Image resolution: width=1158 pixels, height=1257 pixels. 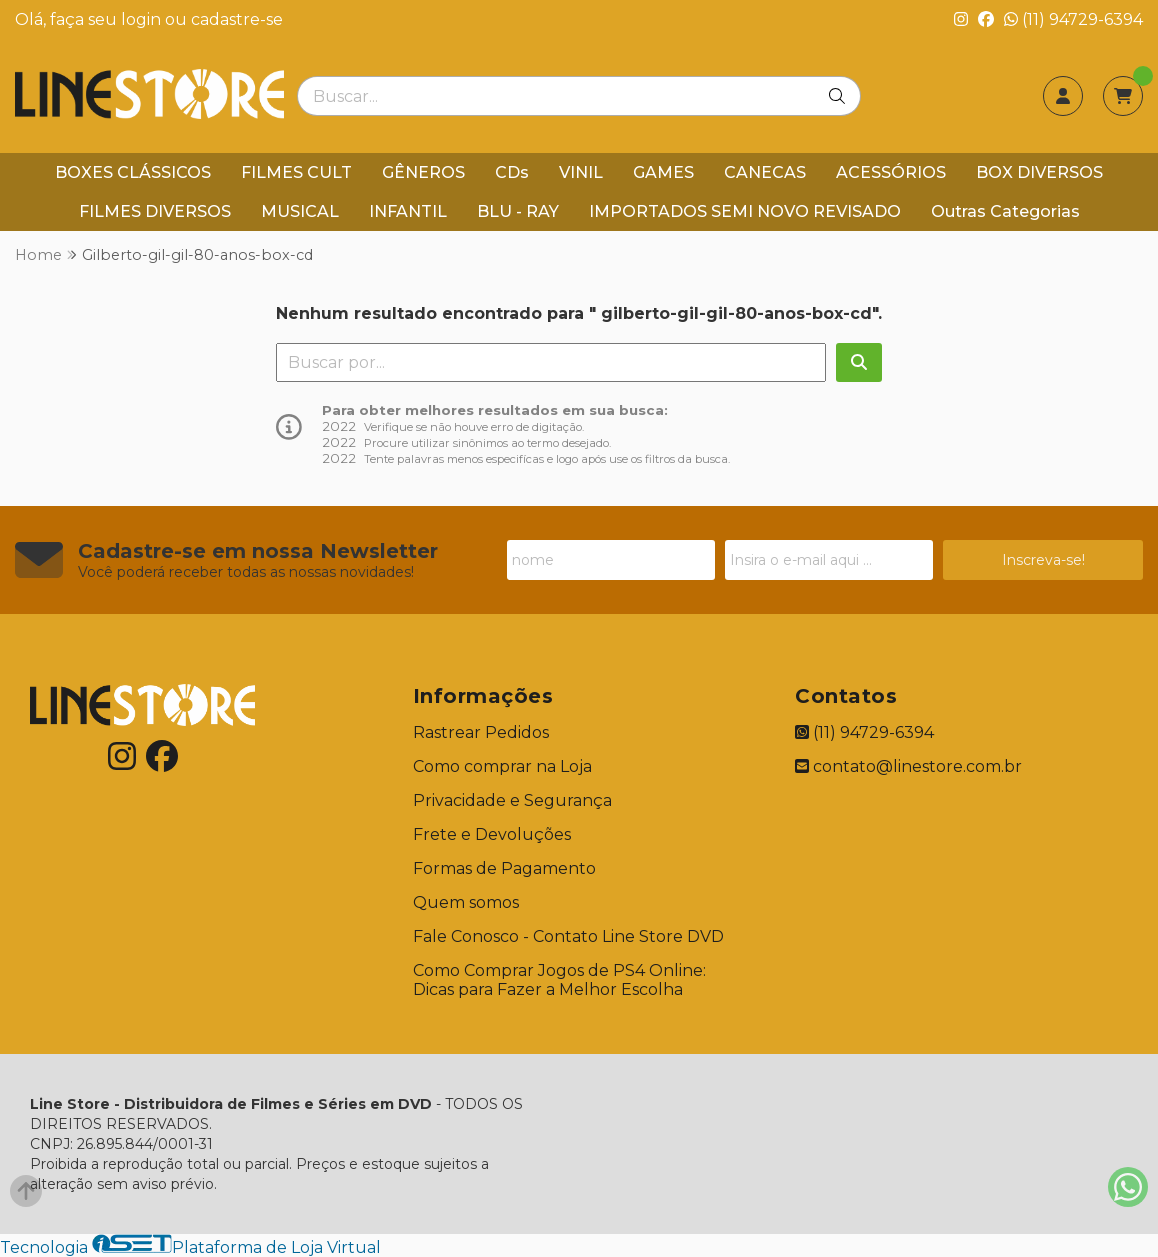 What do you see at coordinates (502, 766) in the screenshot?
I see `Como comprar na Loja` at bounding box center [502, 766].